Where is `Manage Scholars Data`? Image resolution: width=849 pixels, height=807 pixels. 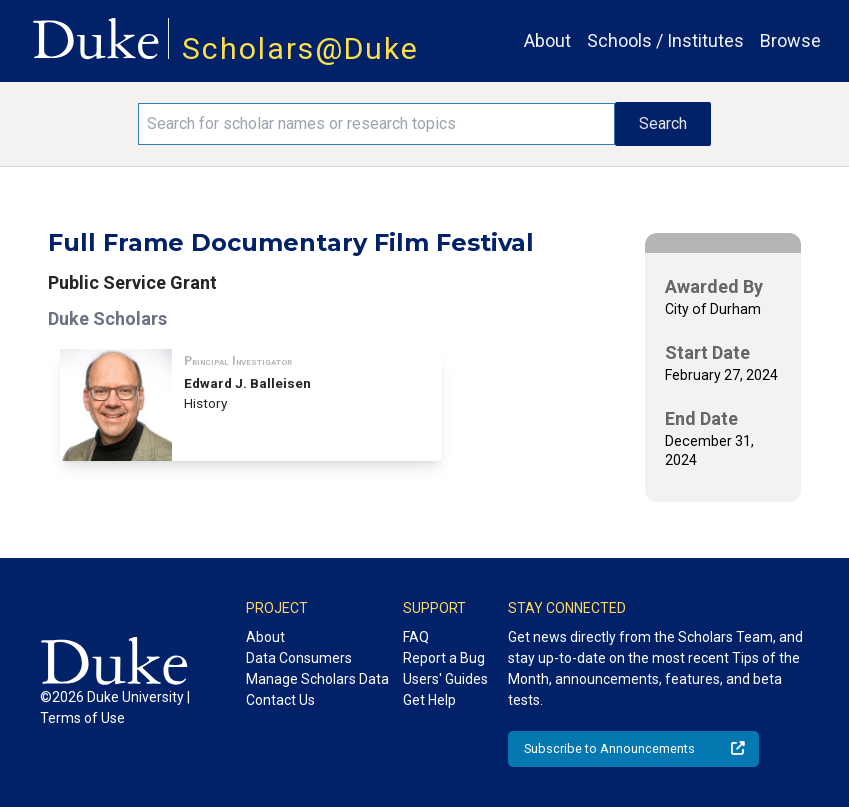 Manage Scholars Data is located at coordinates (317, 679).